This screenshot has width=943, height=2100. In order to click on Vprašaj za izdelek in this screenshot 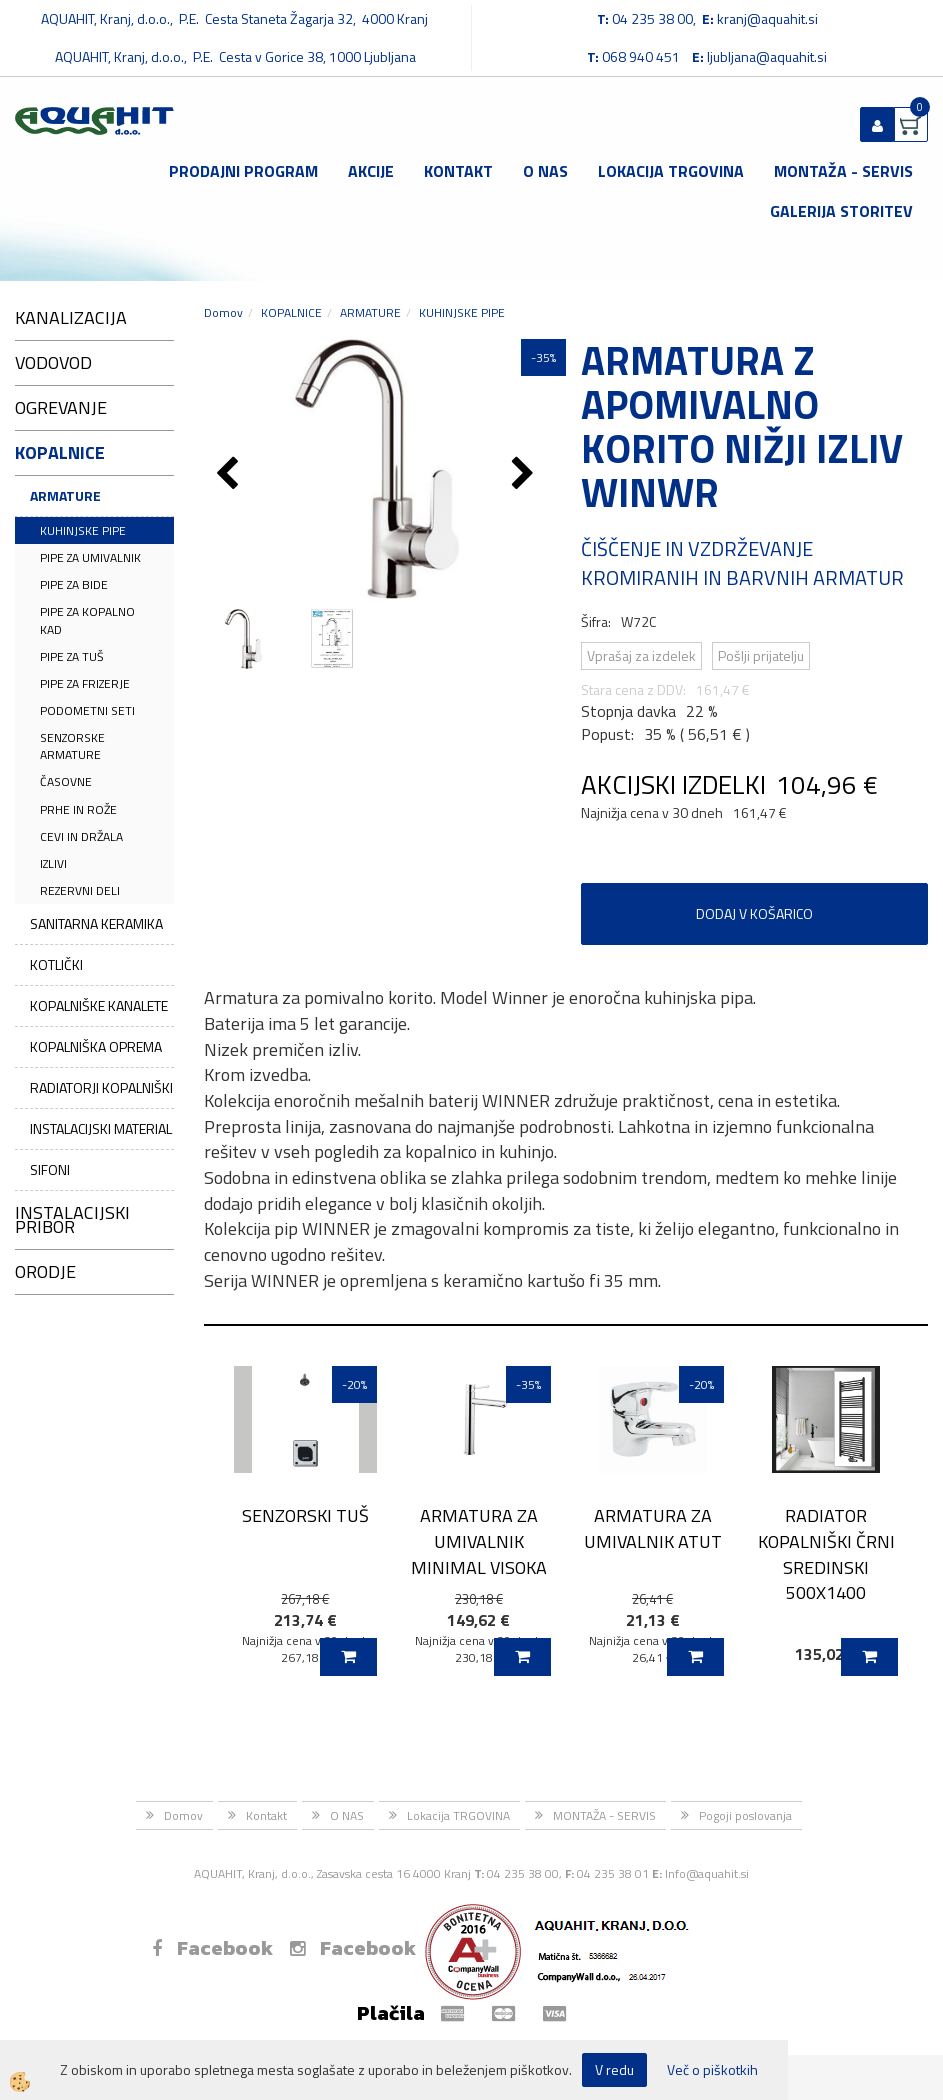, I will do `click(641, 655)`.